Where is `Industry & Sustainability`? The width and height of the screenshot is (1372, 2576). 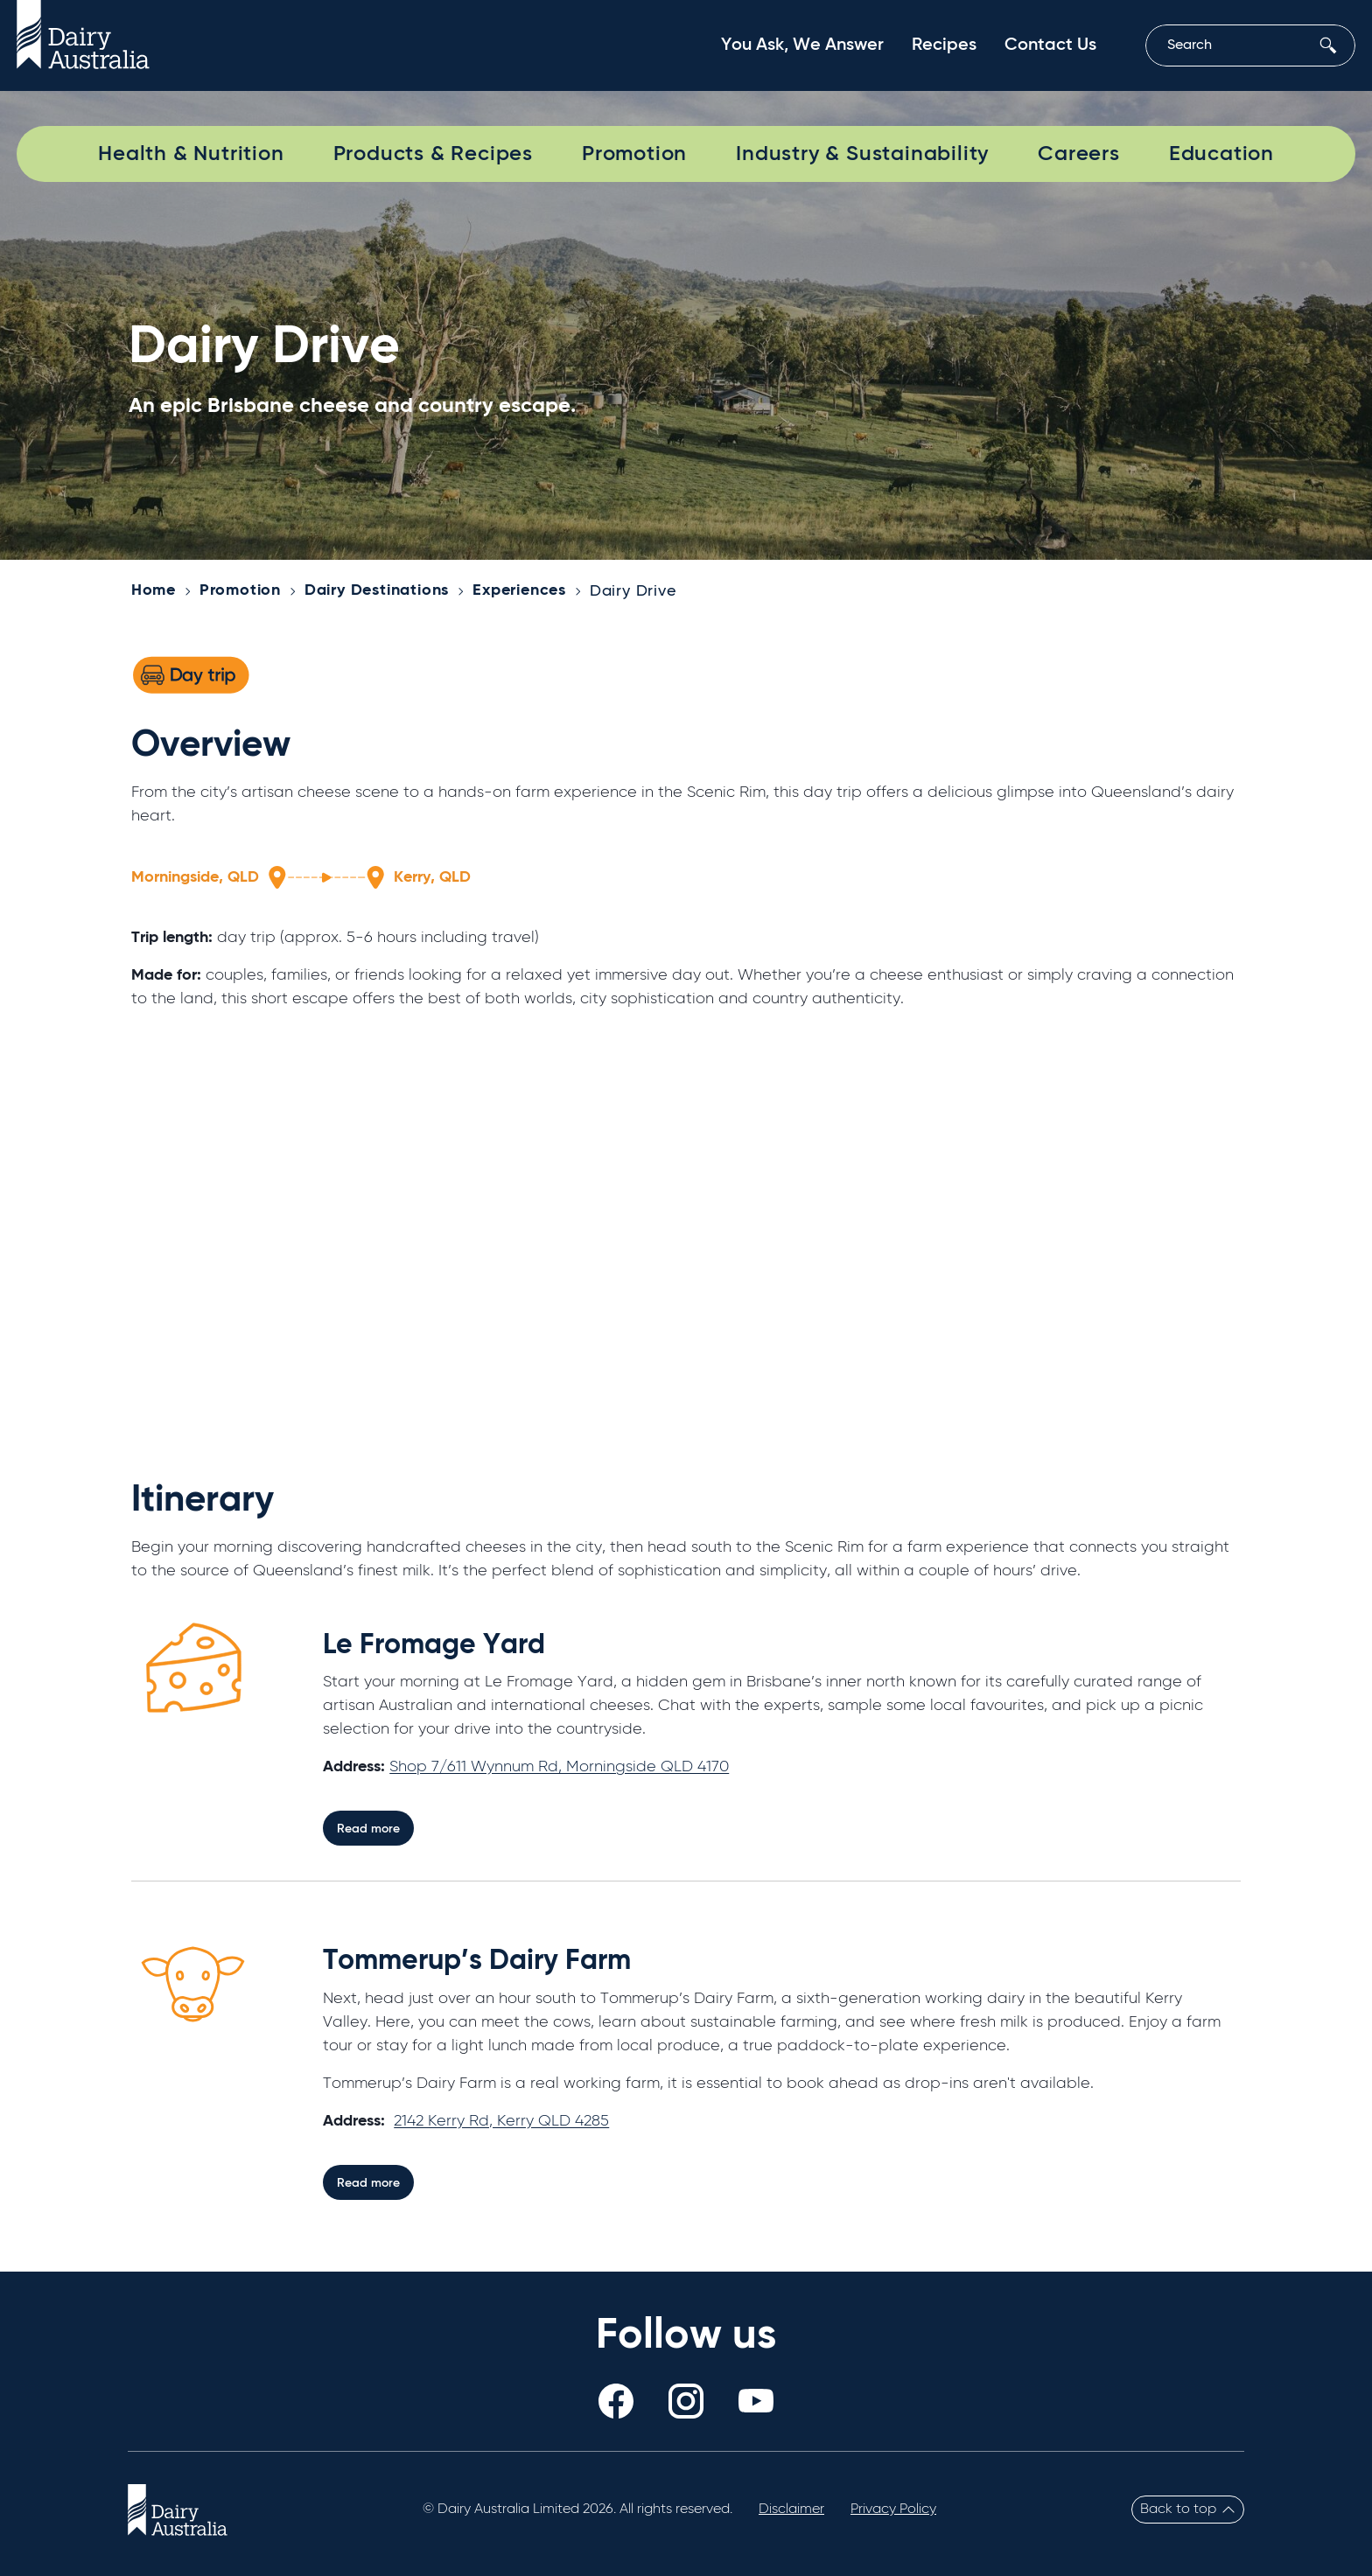 Industry & Sustainability is located at coordinates (862, 153).